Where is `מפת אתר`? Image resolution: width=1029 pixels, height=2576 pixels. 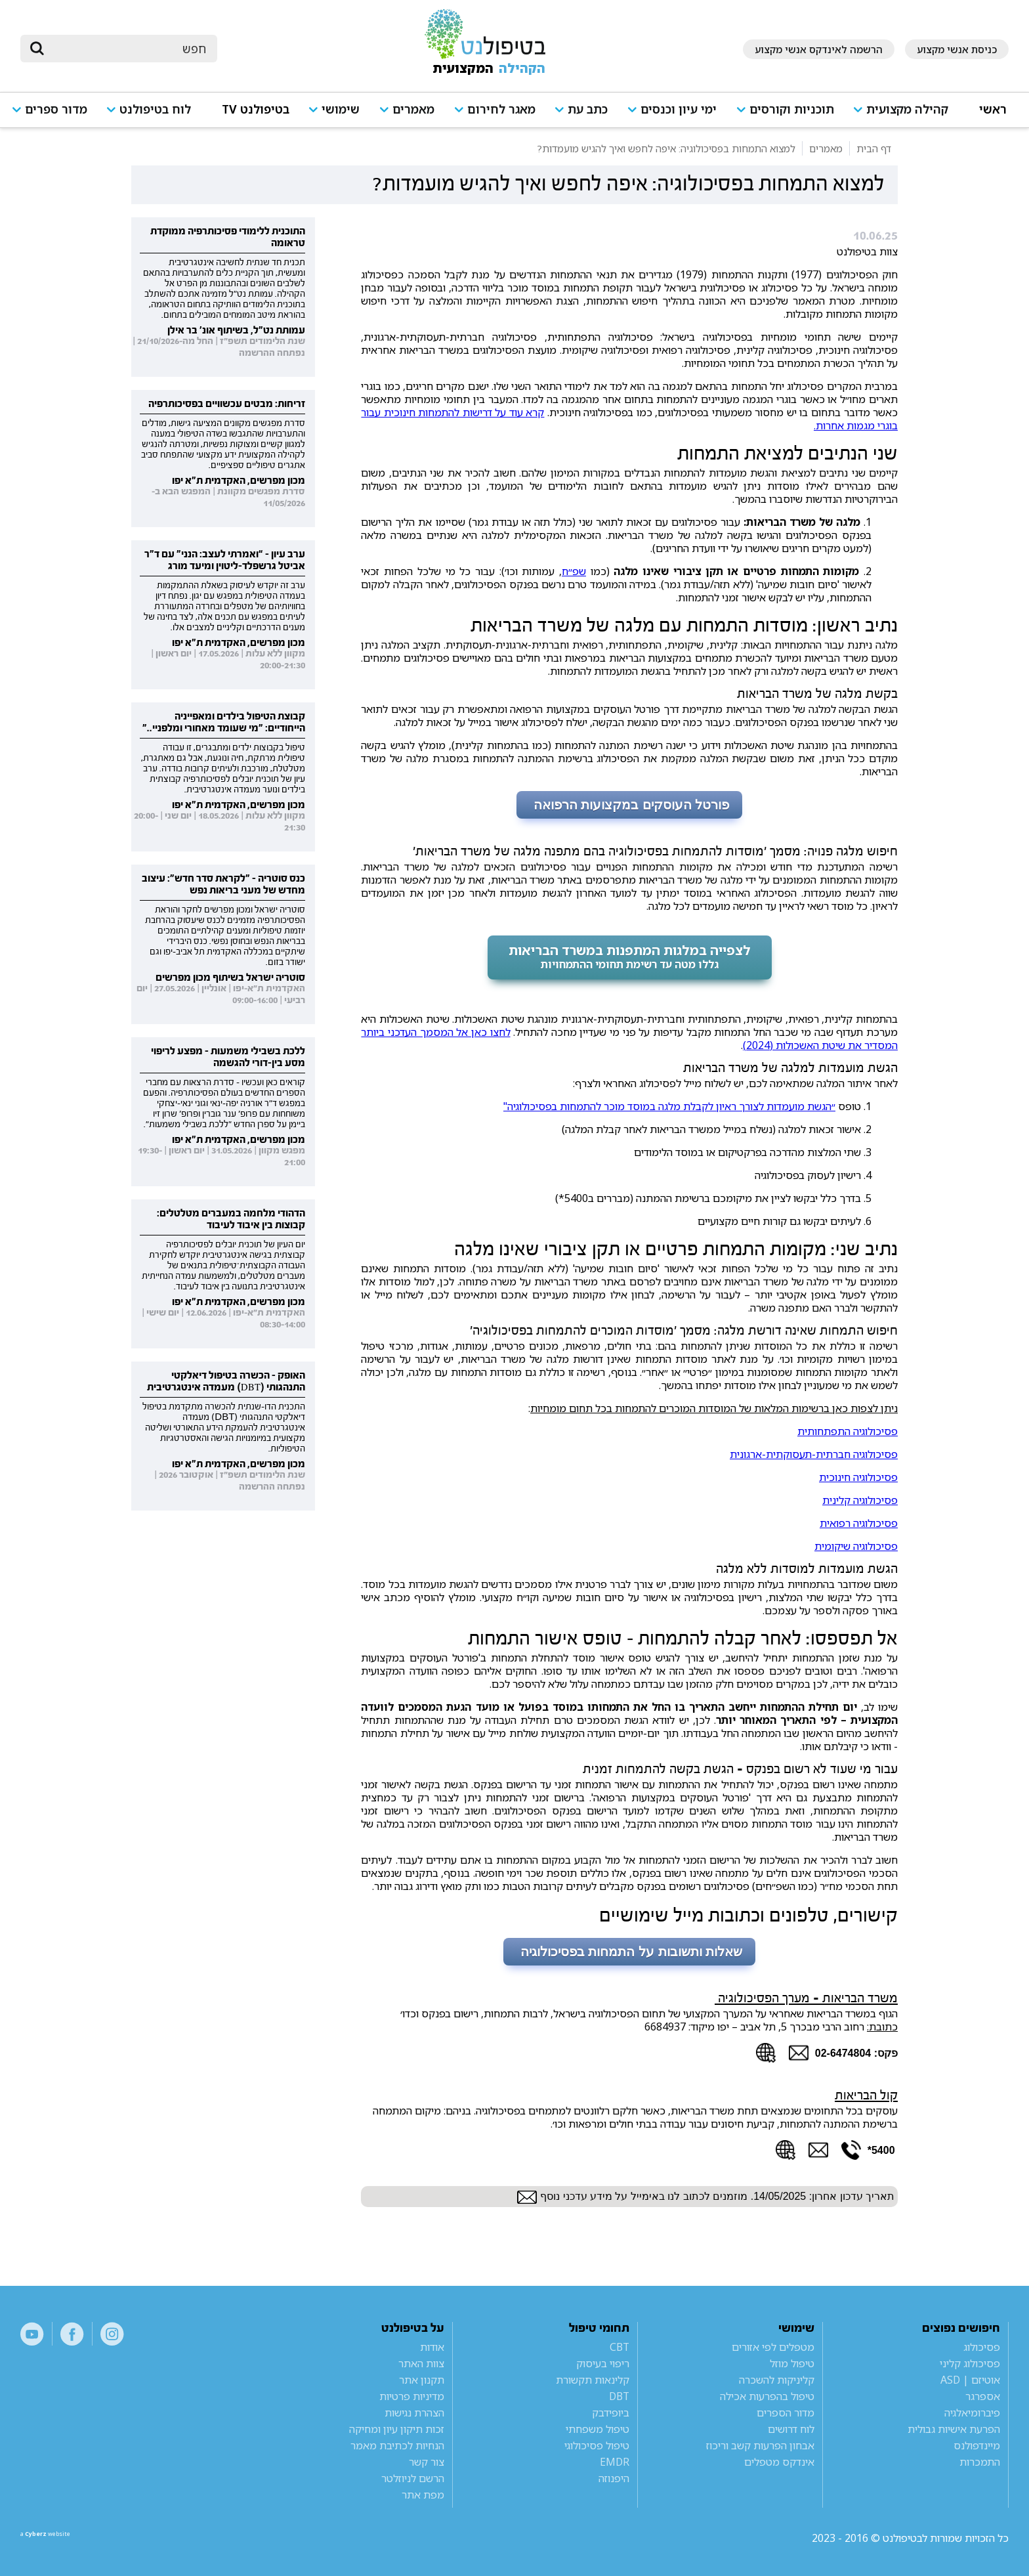
מפת אתר is located at coordinates (423, 2494).